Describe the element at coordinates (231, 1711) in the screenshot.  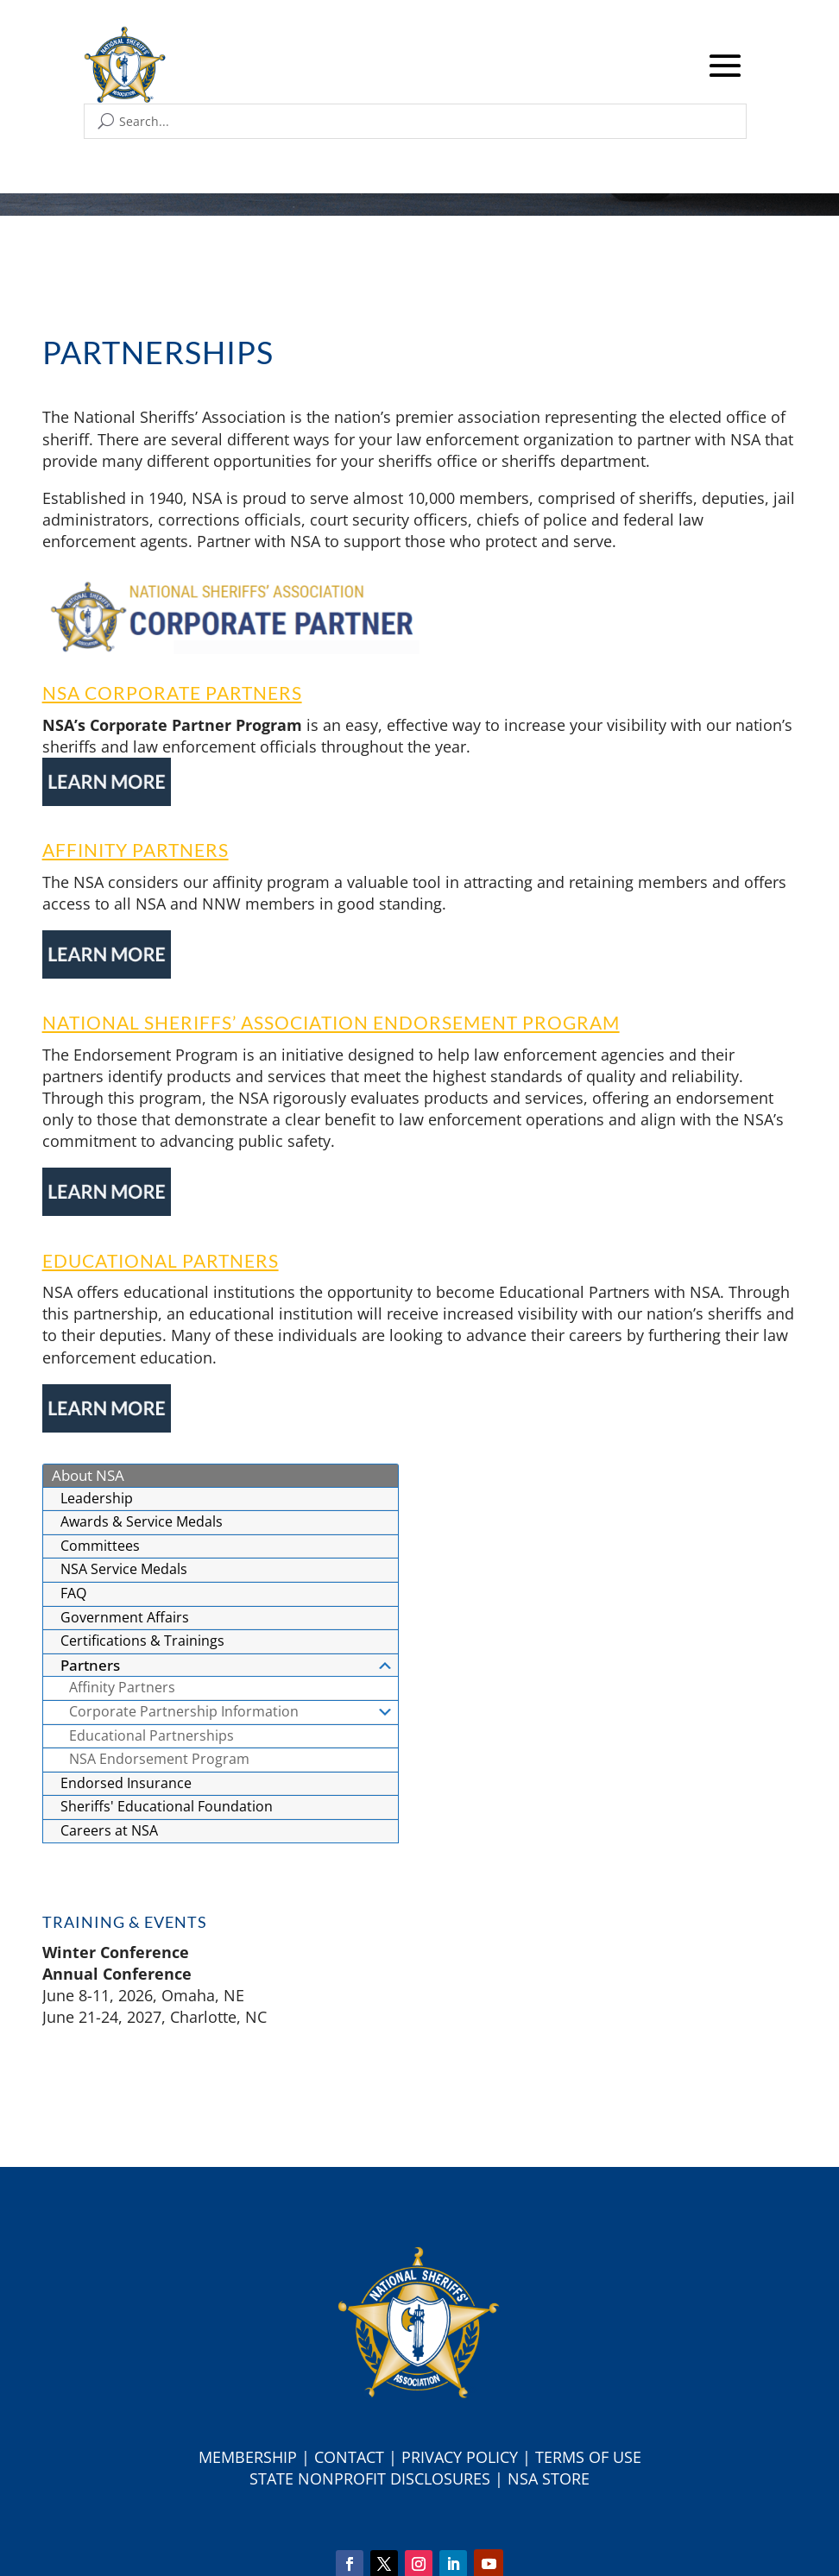
I see `Corporate Partnership Information` at that location.